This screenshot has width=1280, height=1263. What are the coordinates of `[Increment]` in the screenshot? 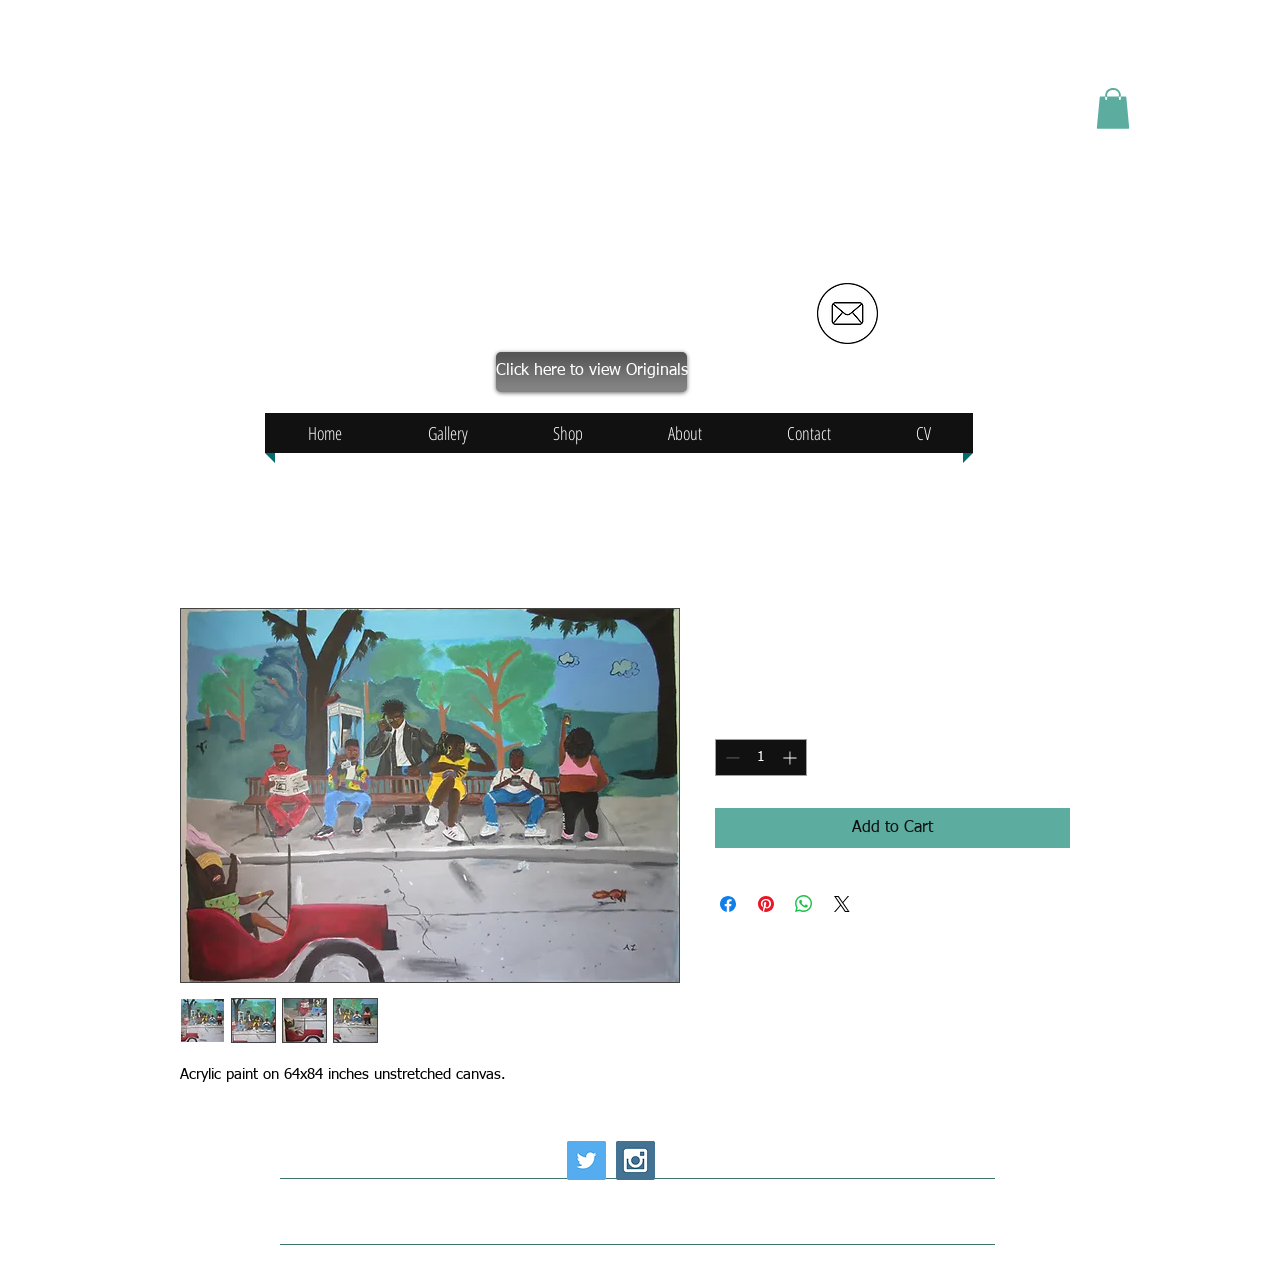 It's located at (791, 757).